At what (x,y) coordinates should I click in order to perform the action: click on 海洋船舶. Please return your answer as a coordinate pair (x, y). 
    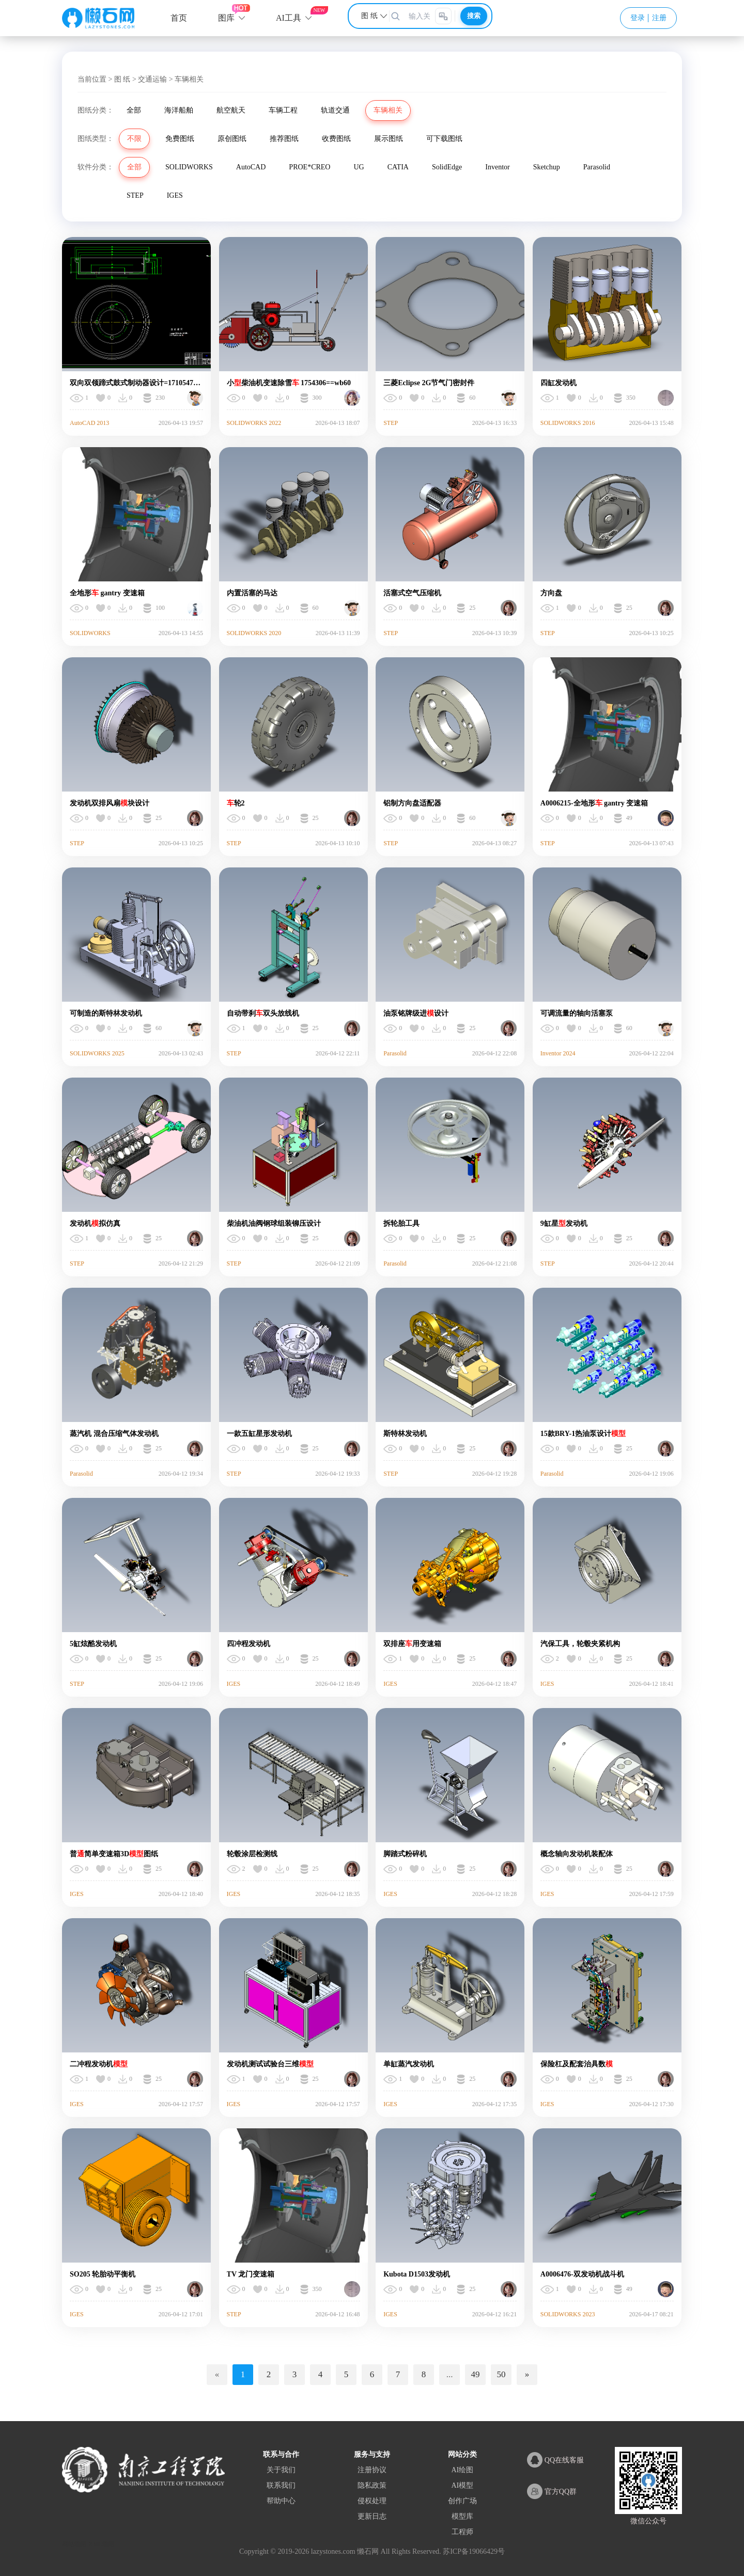
    Looking at the image, I should click on (178, 110).